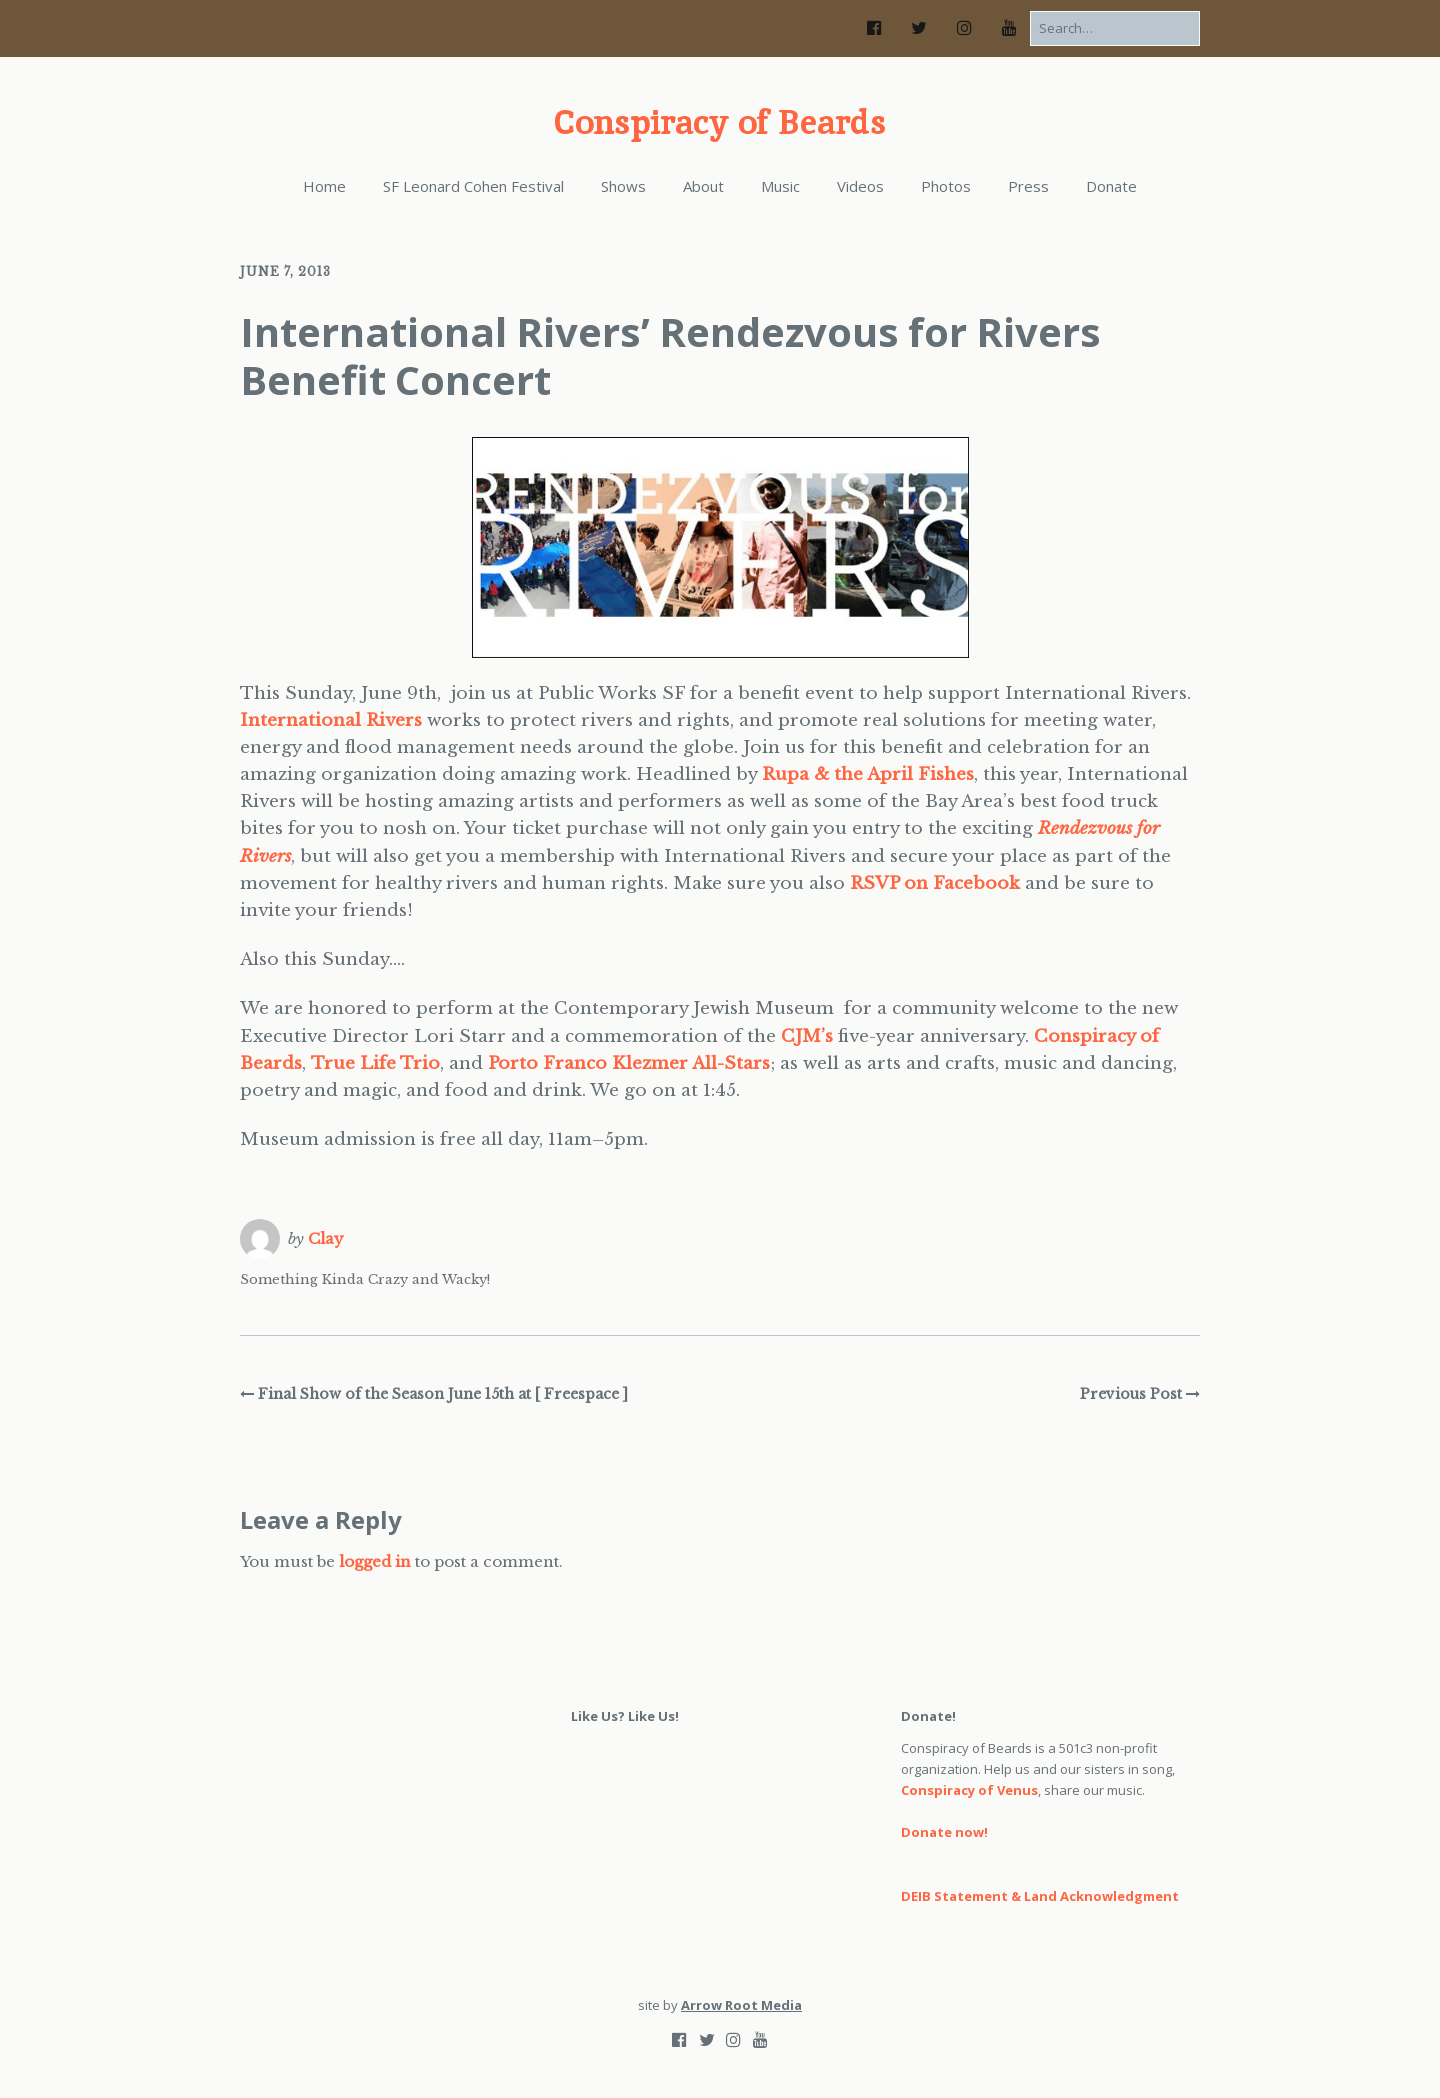 The image size is (1440, 2098). I want to click on Previous Post, so click(1131, 1394).